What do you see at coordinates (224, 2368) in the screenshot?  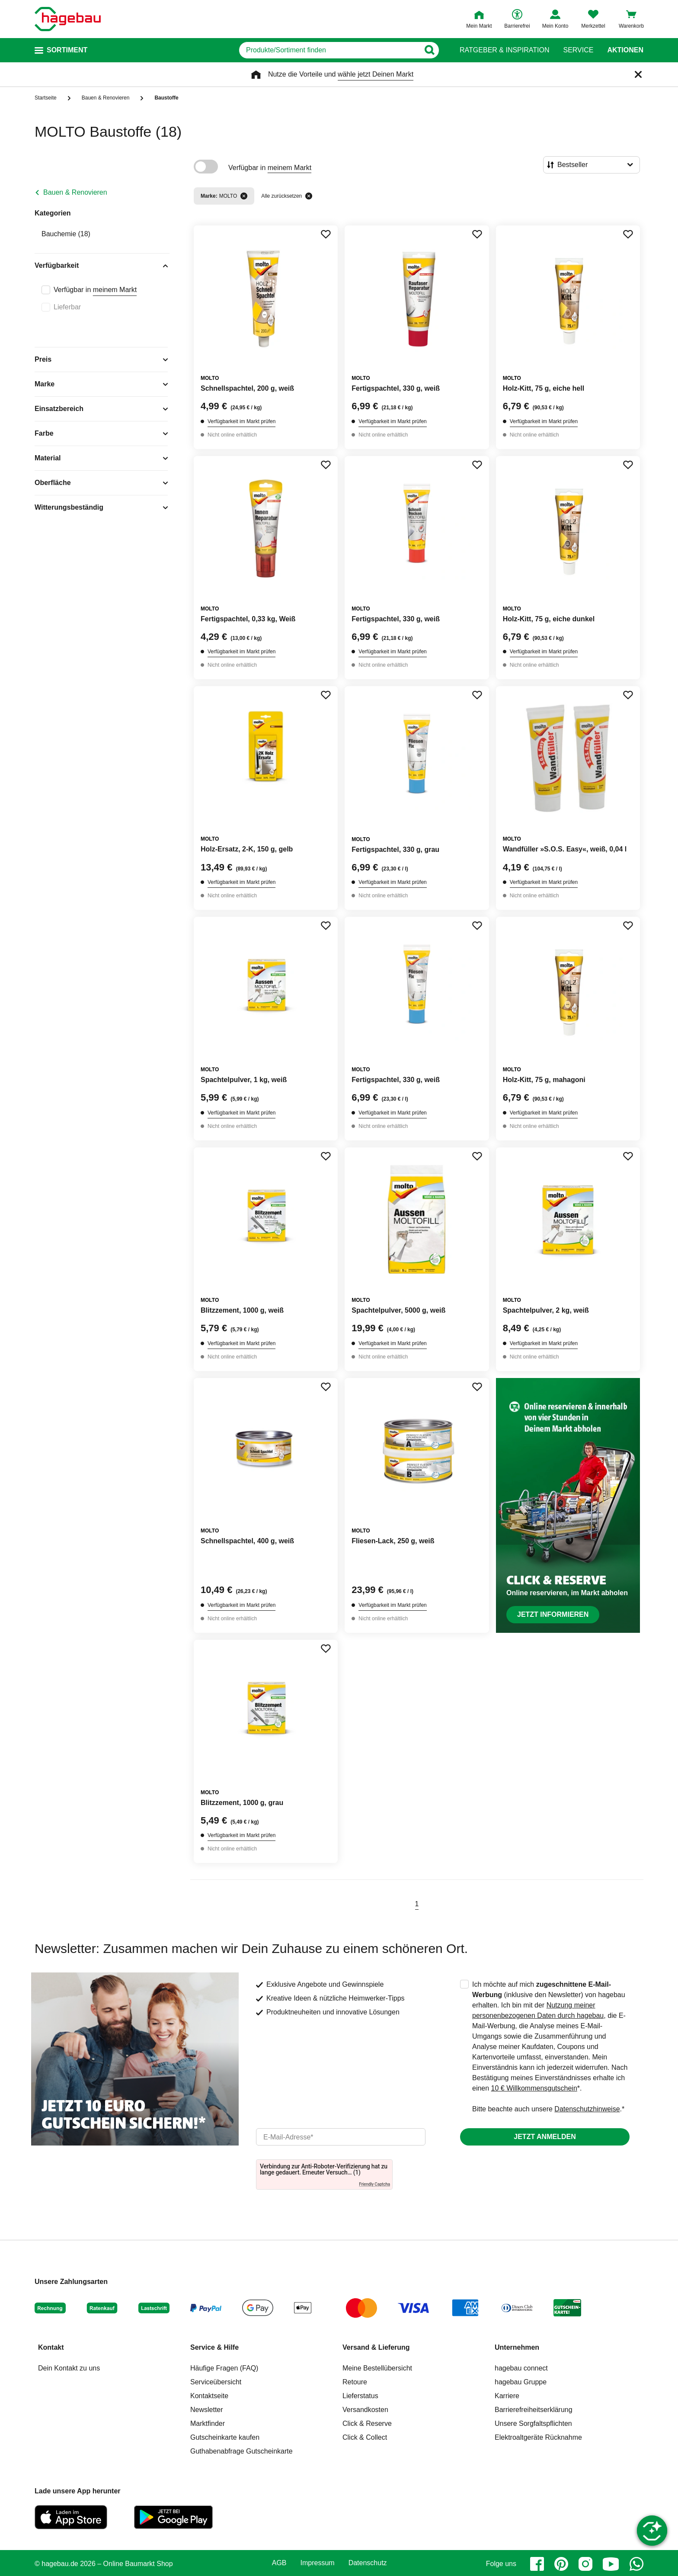 I see `Häufige Fragen (FAQ)` at bounding box center [224, 2368].